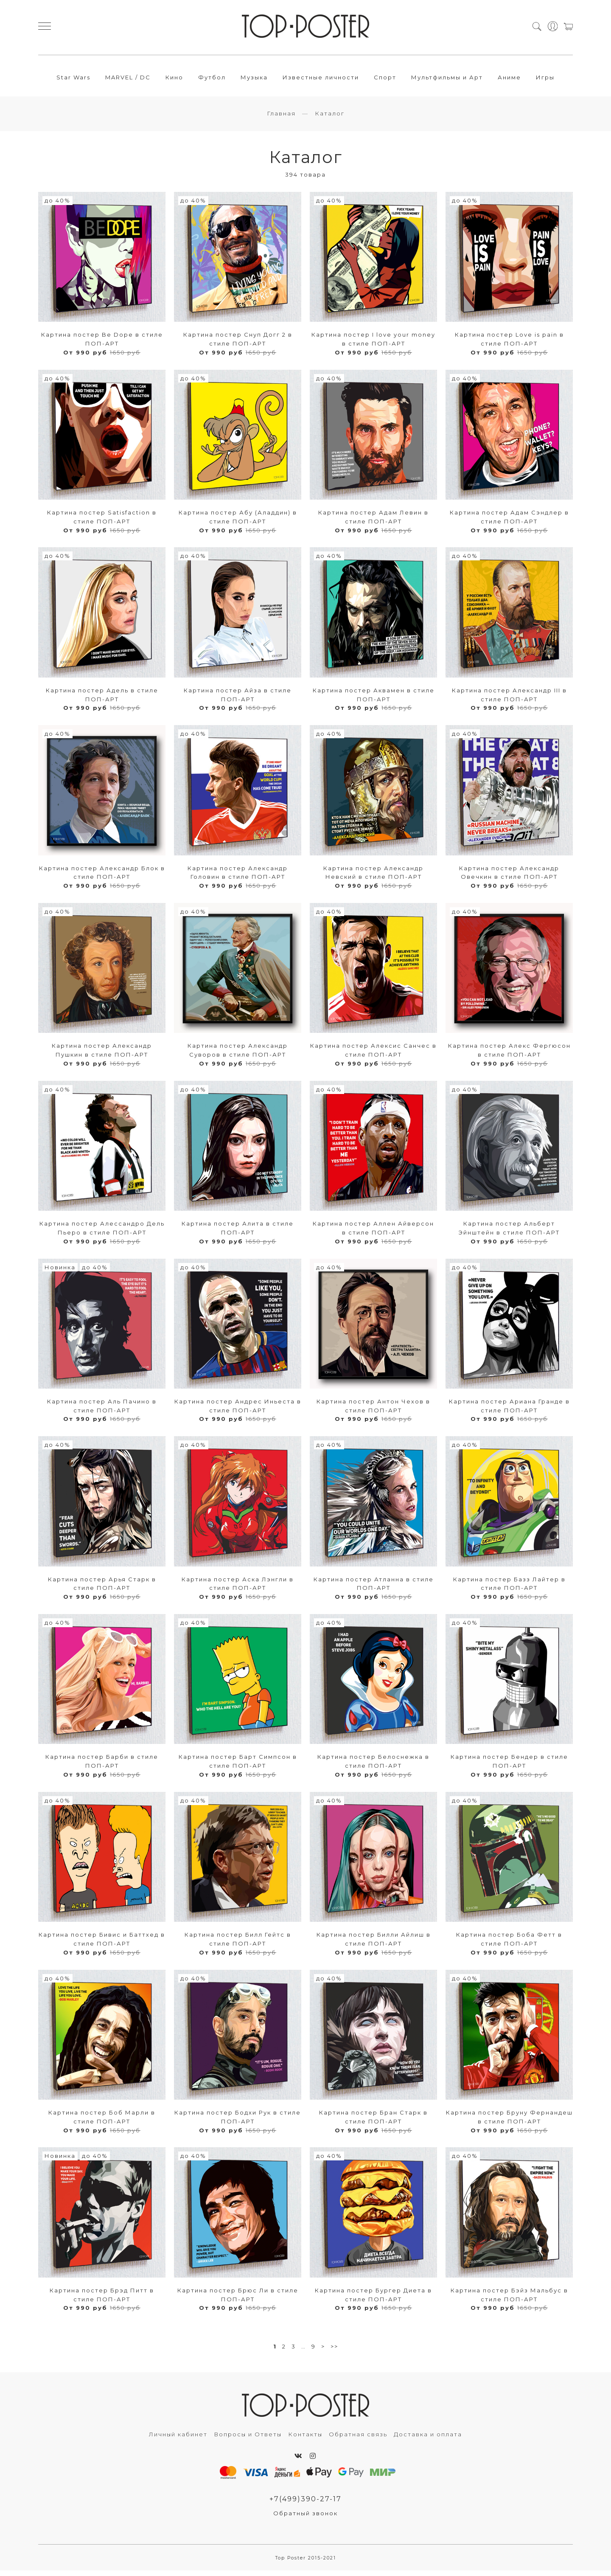 Image resolution: width=611 pixels, height=2576 pixels. What do you see at coordinates (447, 79) in the screenshot?
I see `Мультфильмы и Арт` at bounding box center [447, 79].